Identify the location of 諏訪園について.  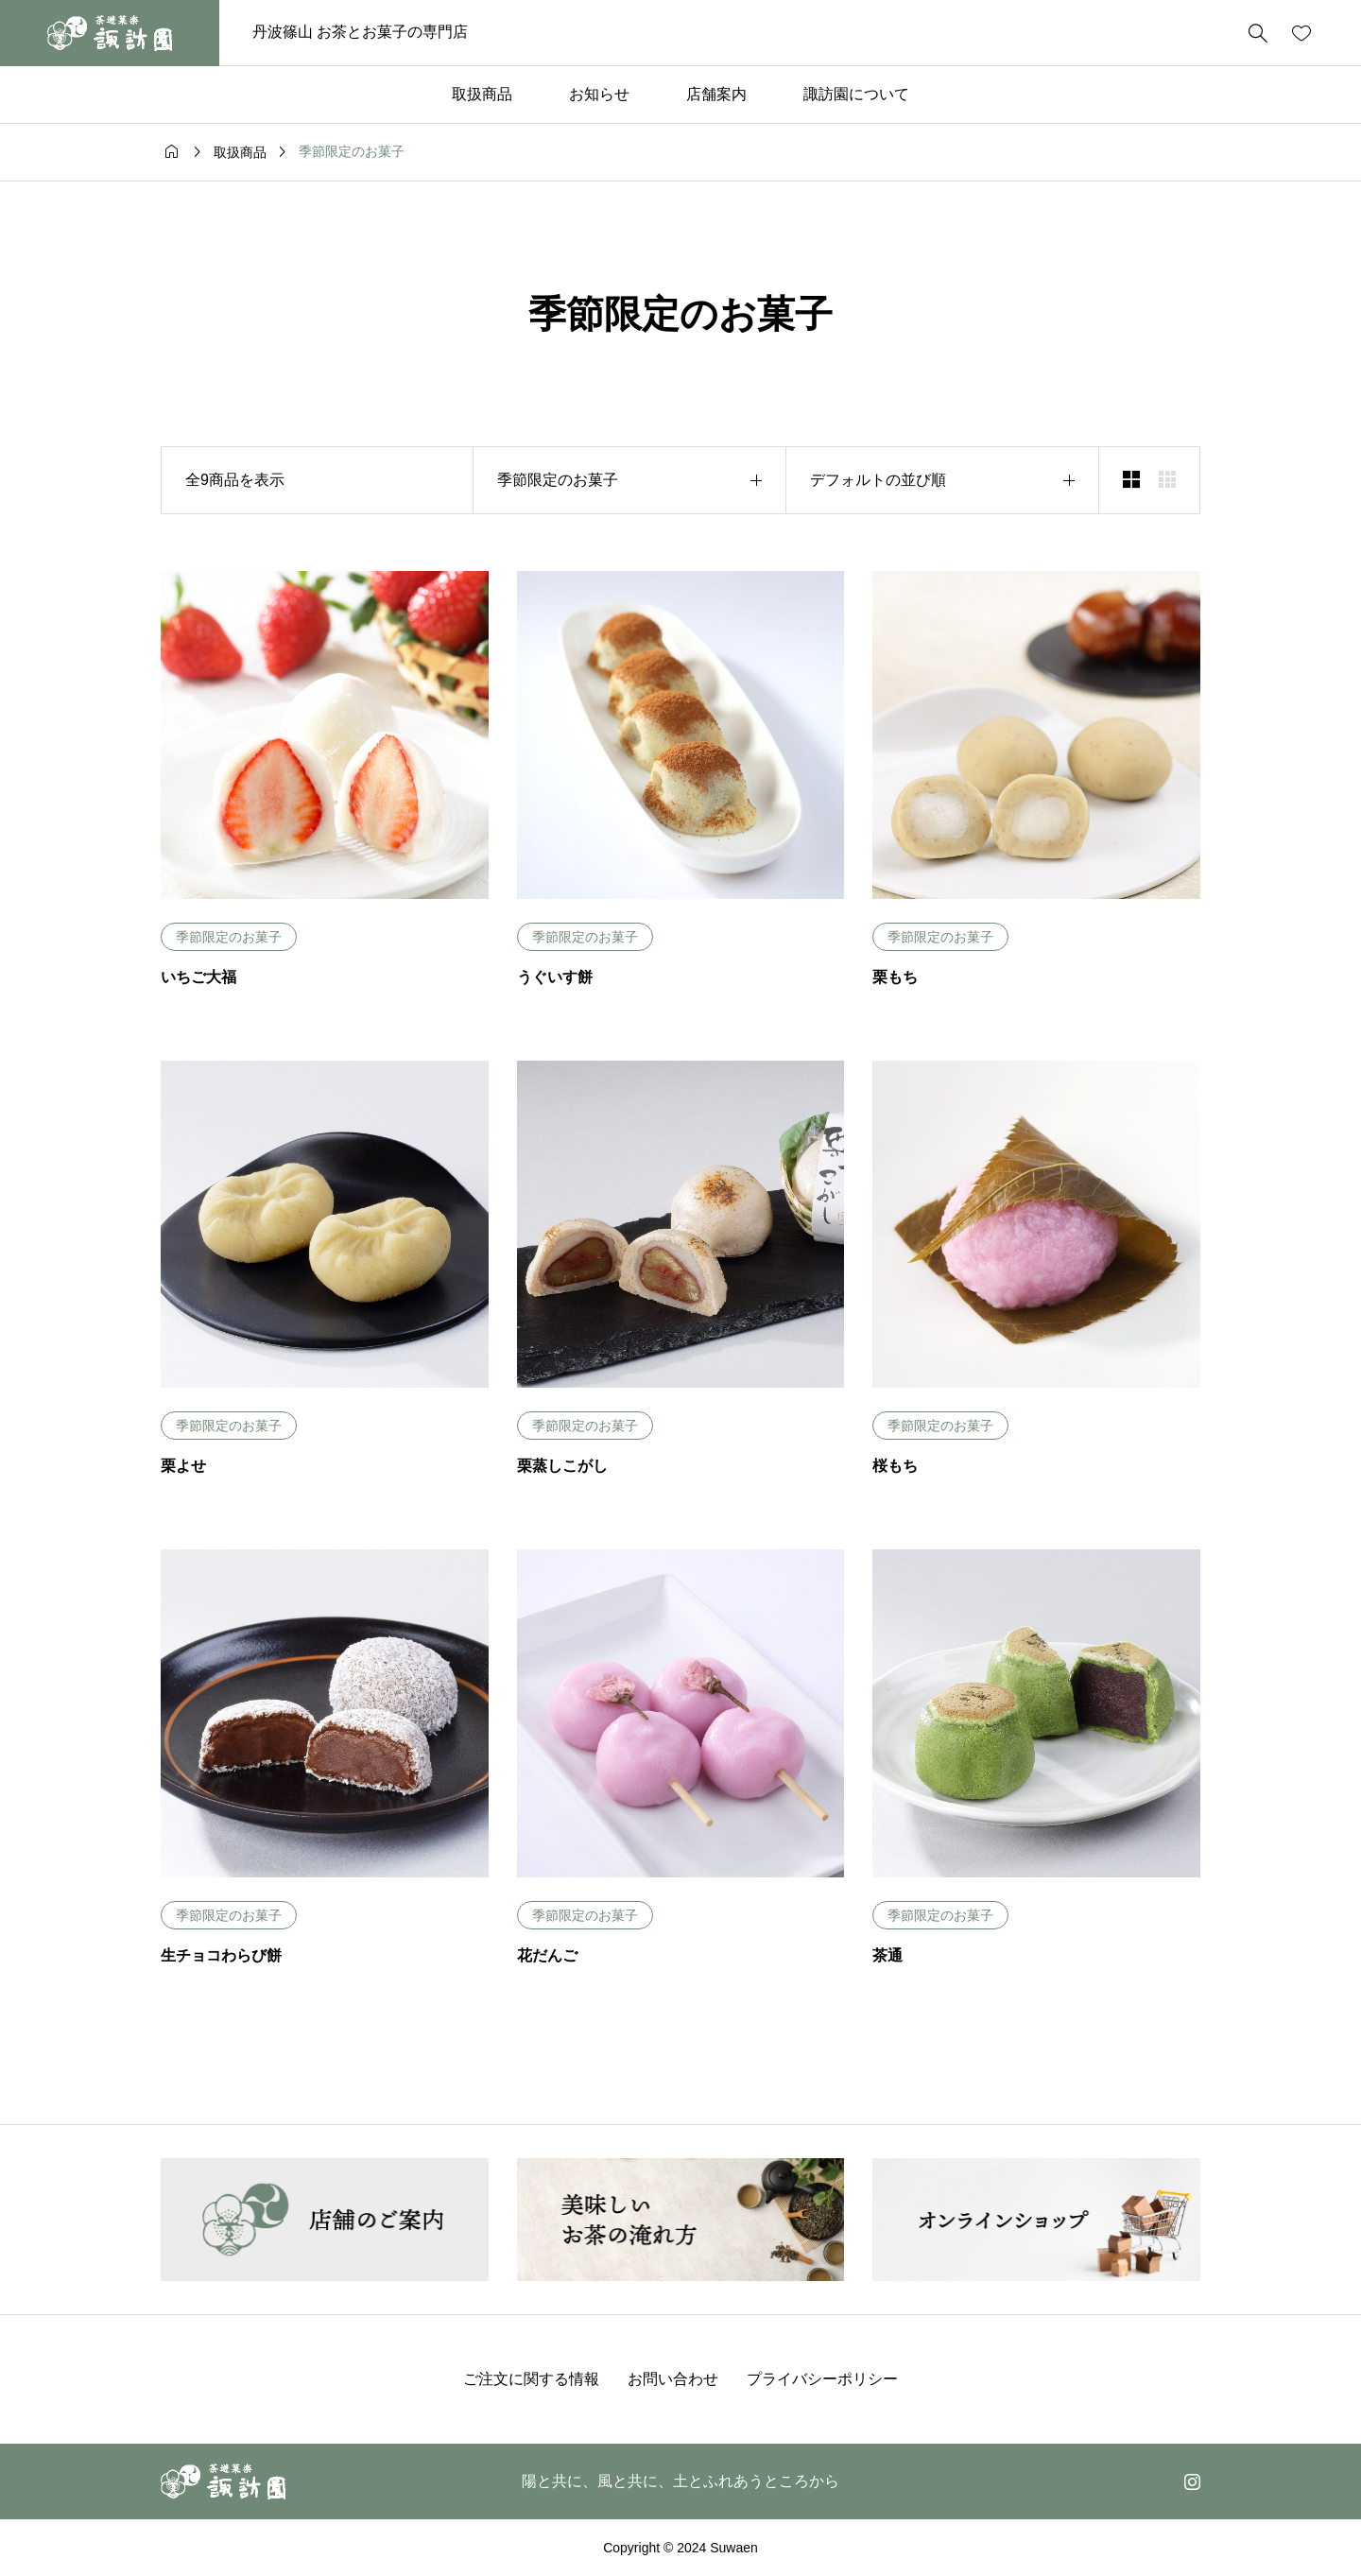
(856, 94).